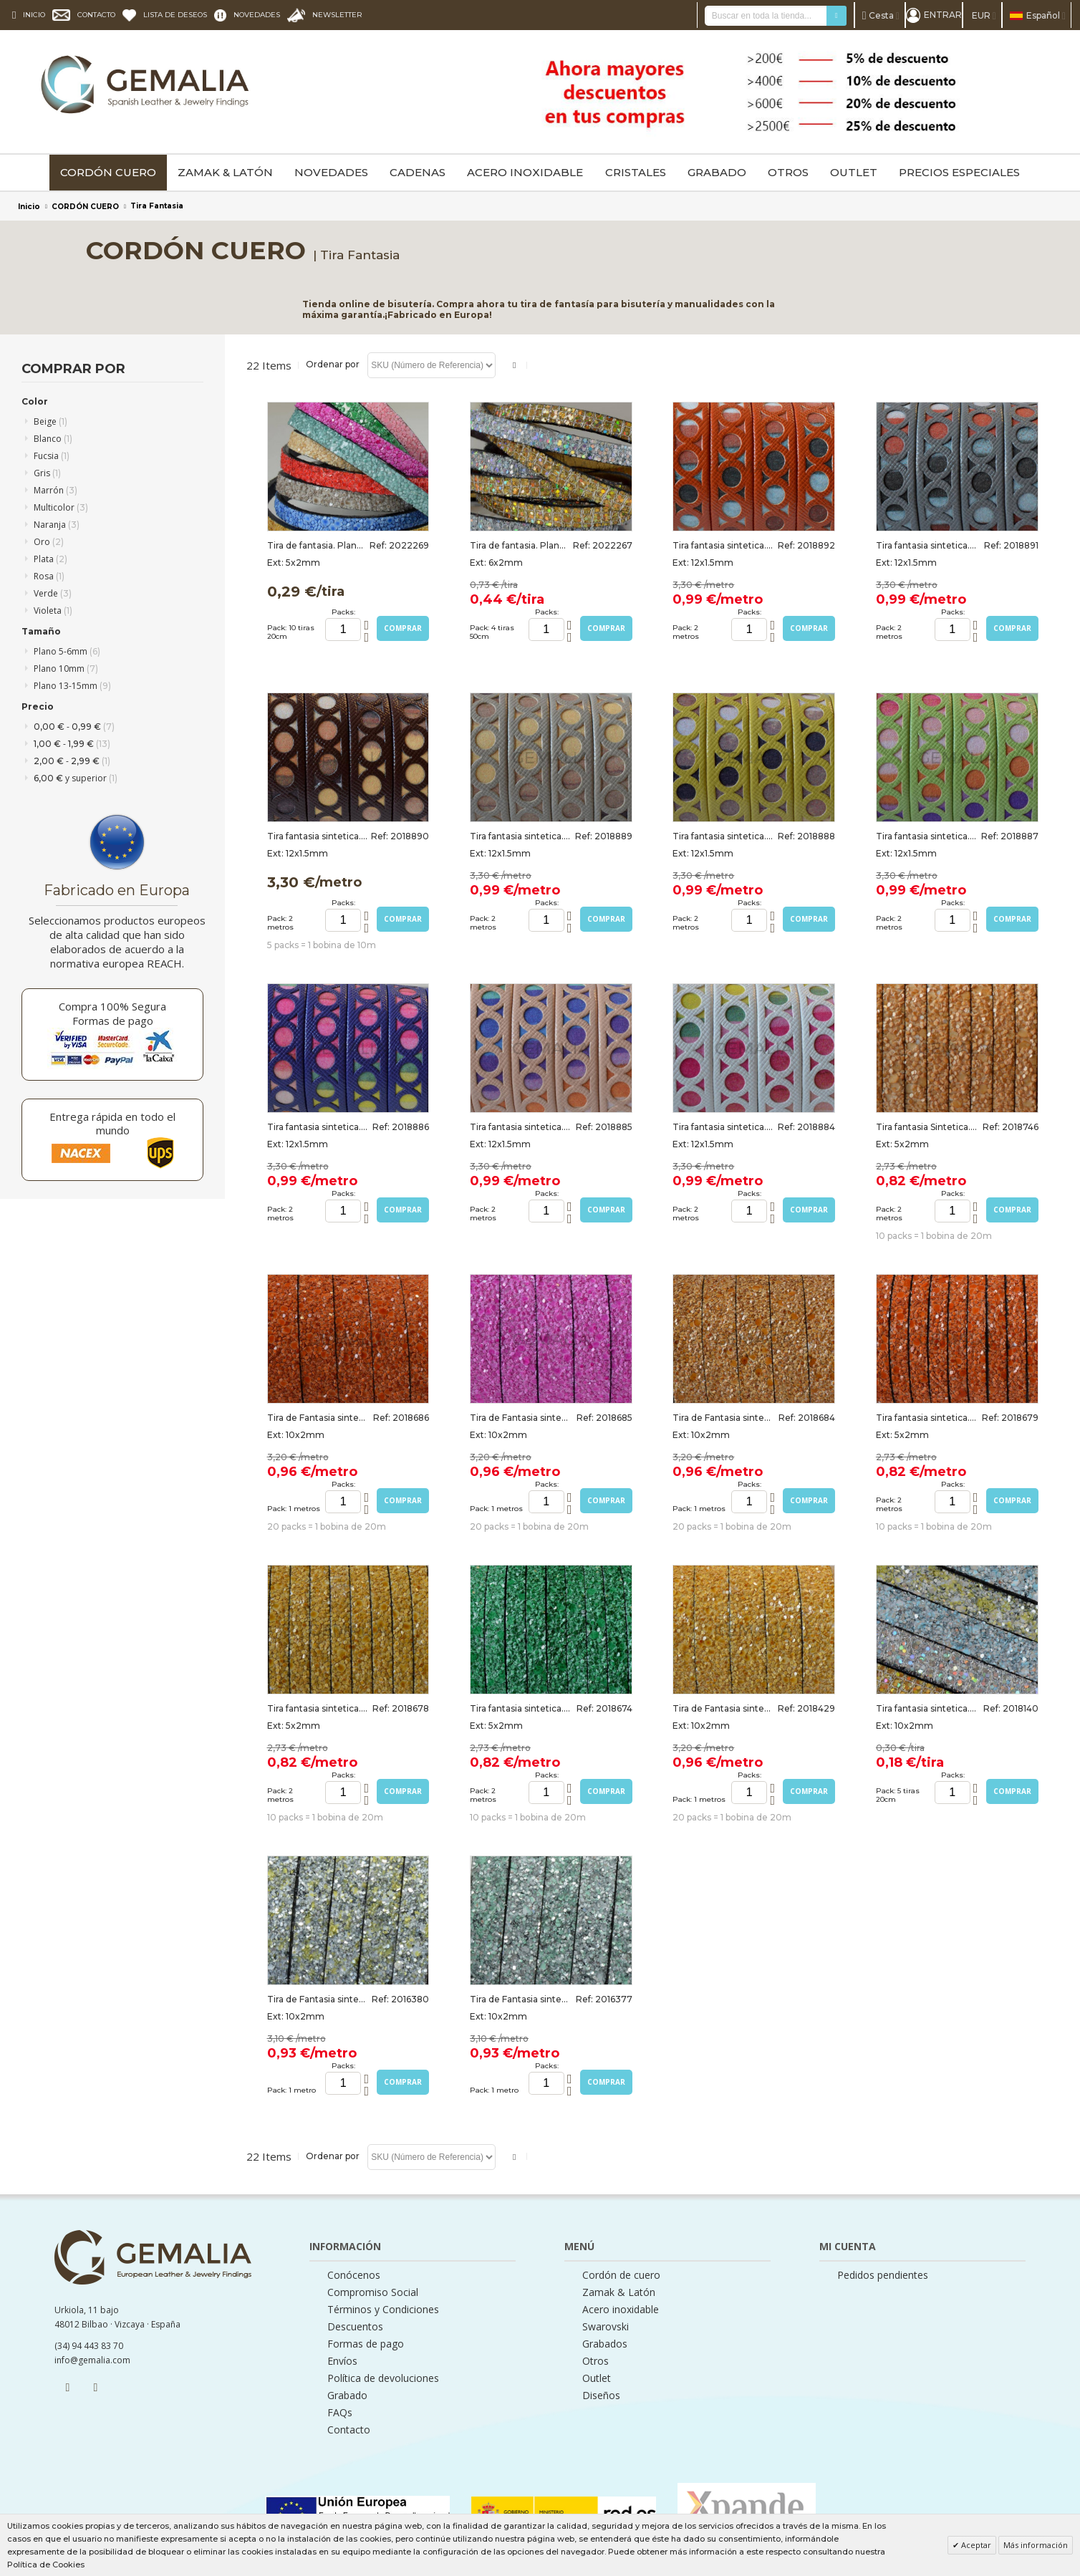 The image size is (1080, 2576). Describe the element at coordinates (372, 2292) in the screenshot. I see `Compromiso Social` at that location.